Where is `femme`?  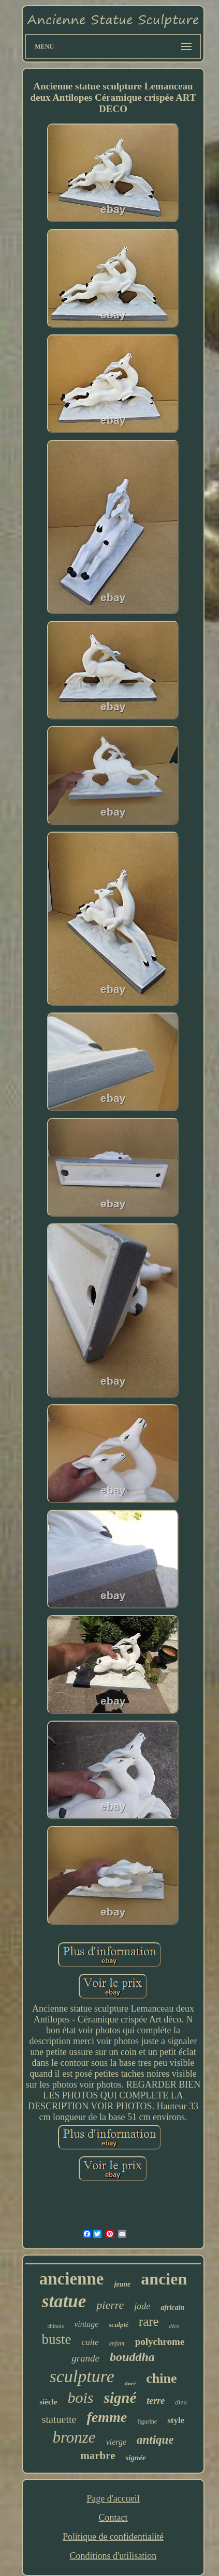
femme is located at coordinates (106, 2417).